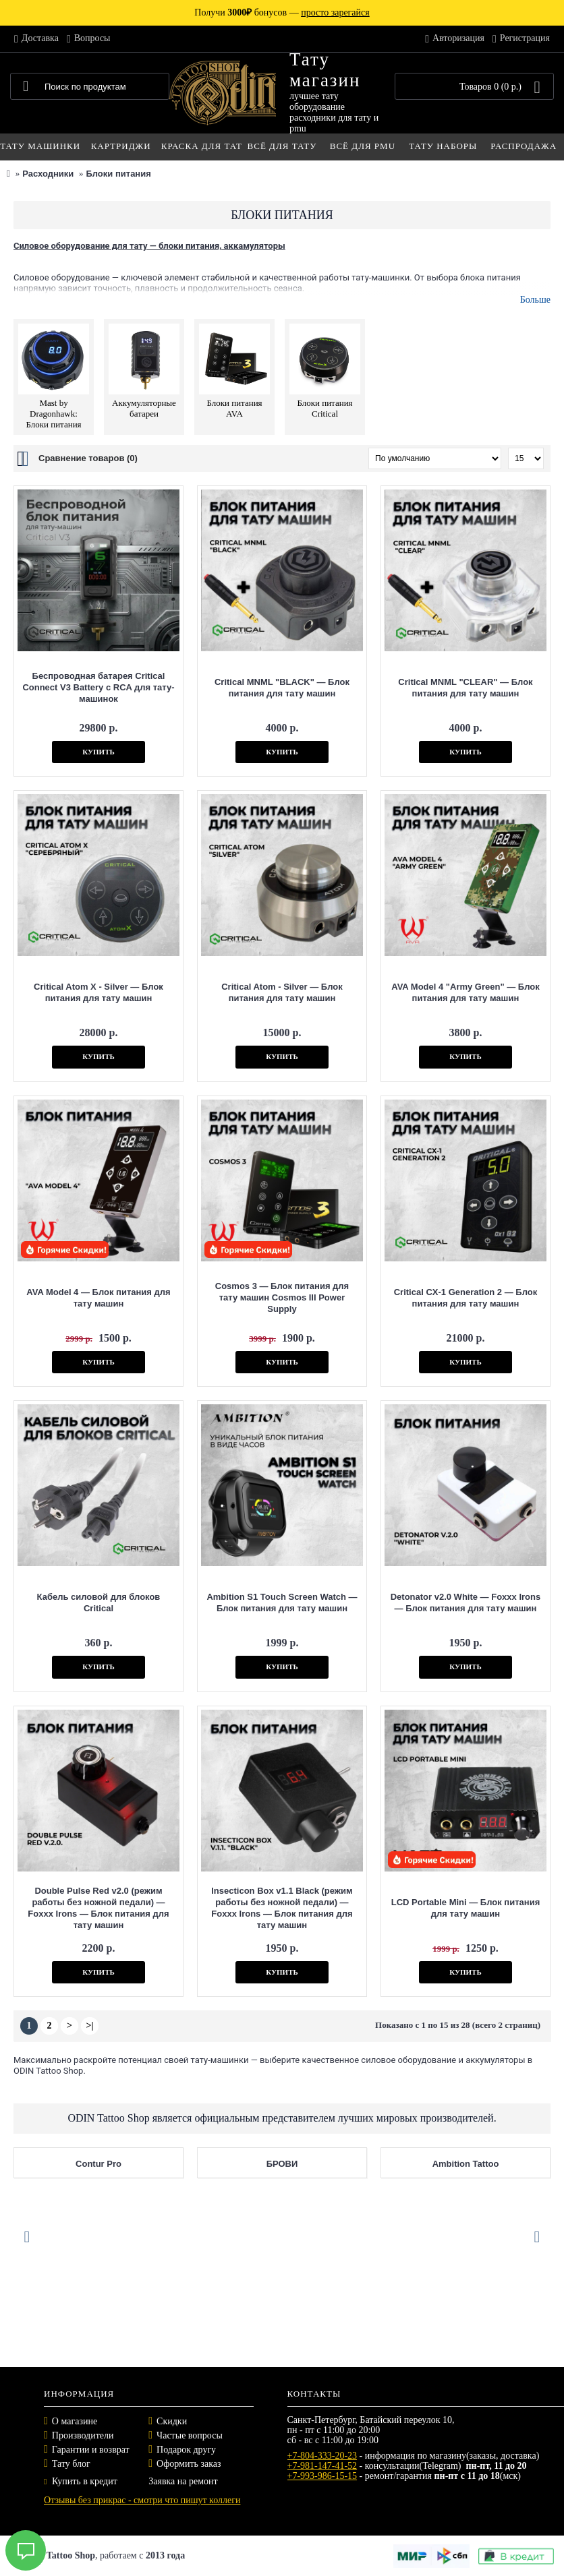 The image size is (564, 2576). I want to click on Купить в кредит, so click(80, 2481).